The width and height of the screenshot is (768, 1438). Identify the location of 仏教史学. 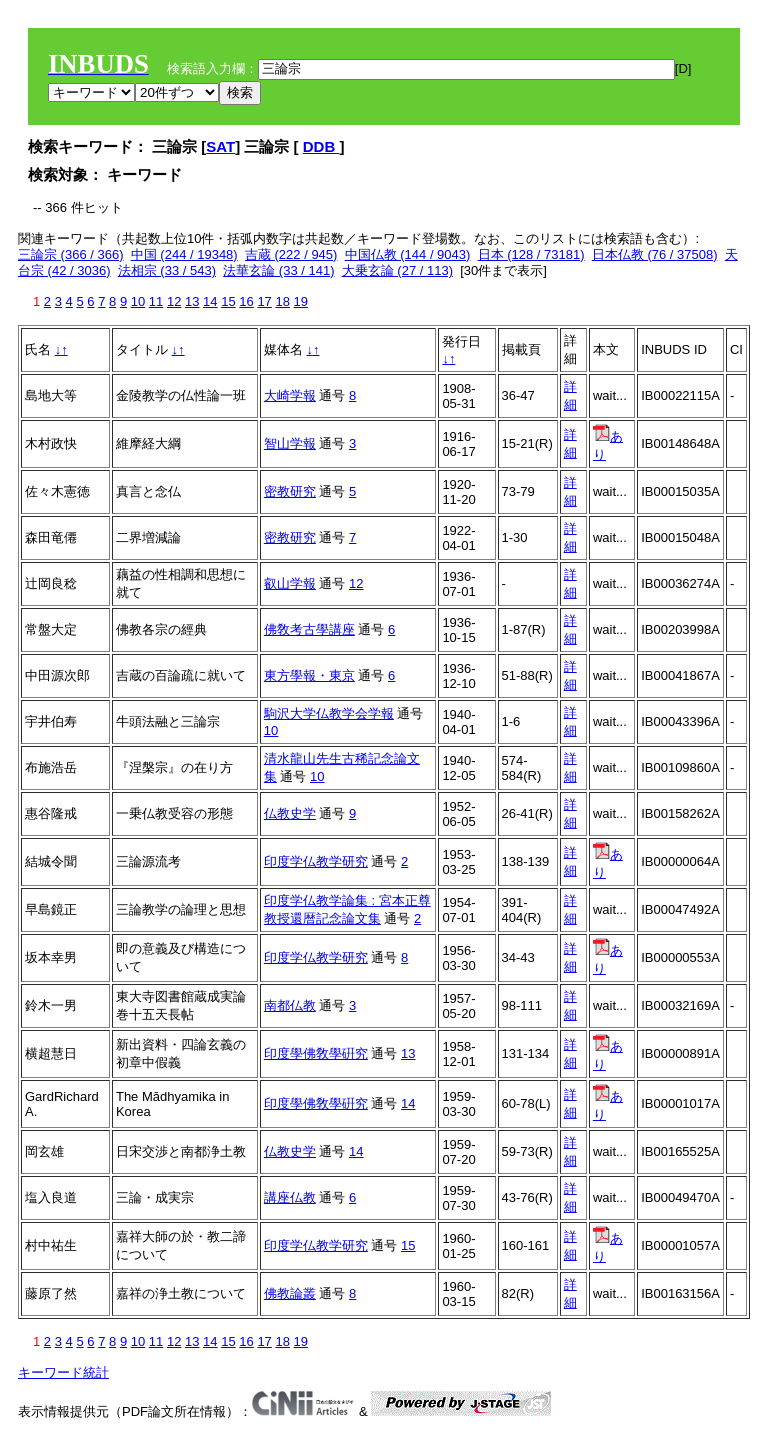
(290, 813).